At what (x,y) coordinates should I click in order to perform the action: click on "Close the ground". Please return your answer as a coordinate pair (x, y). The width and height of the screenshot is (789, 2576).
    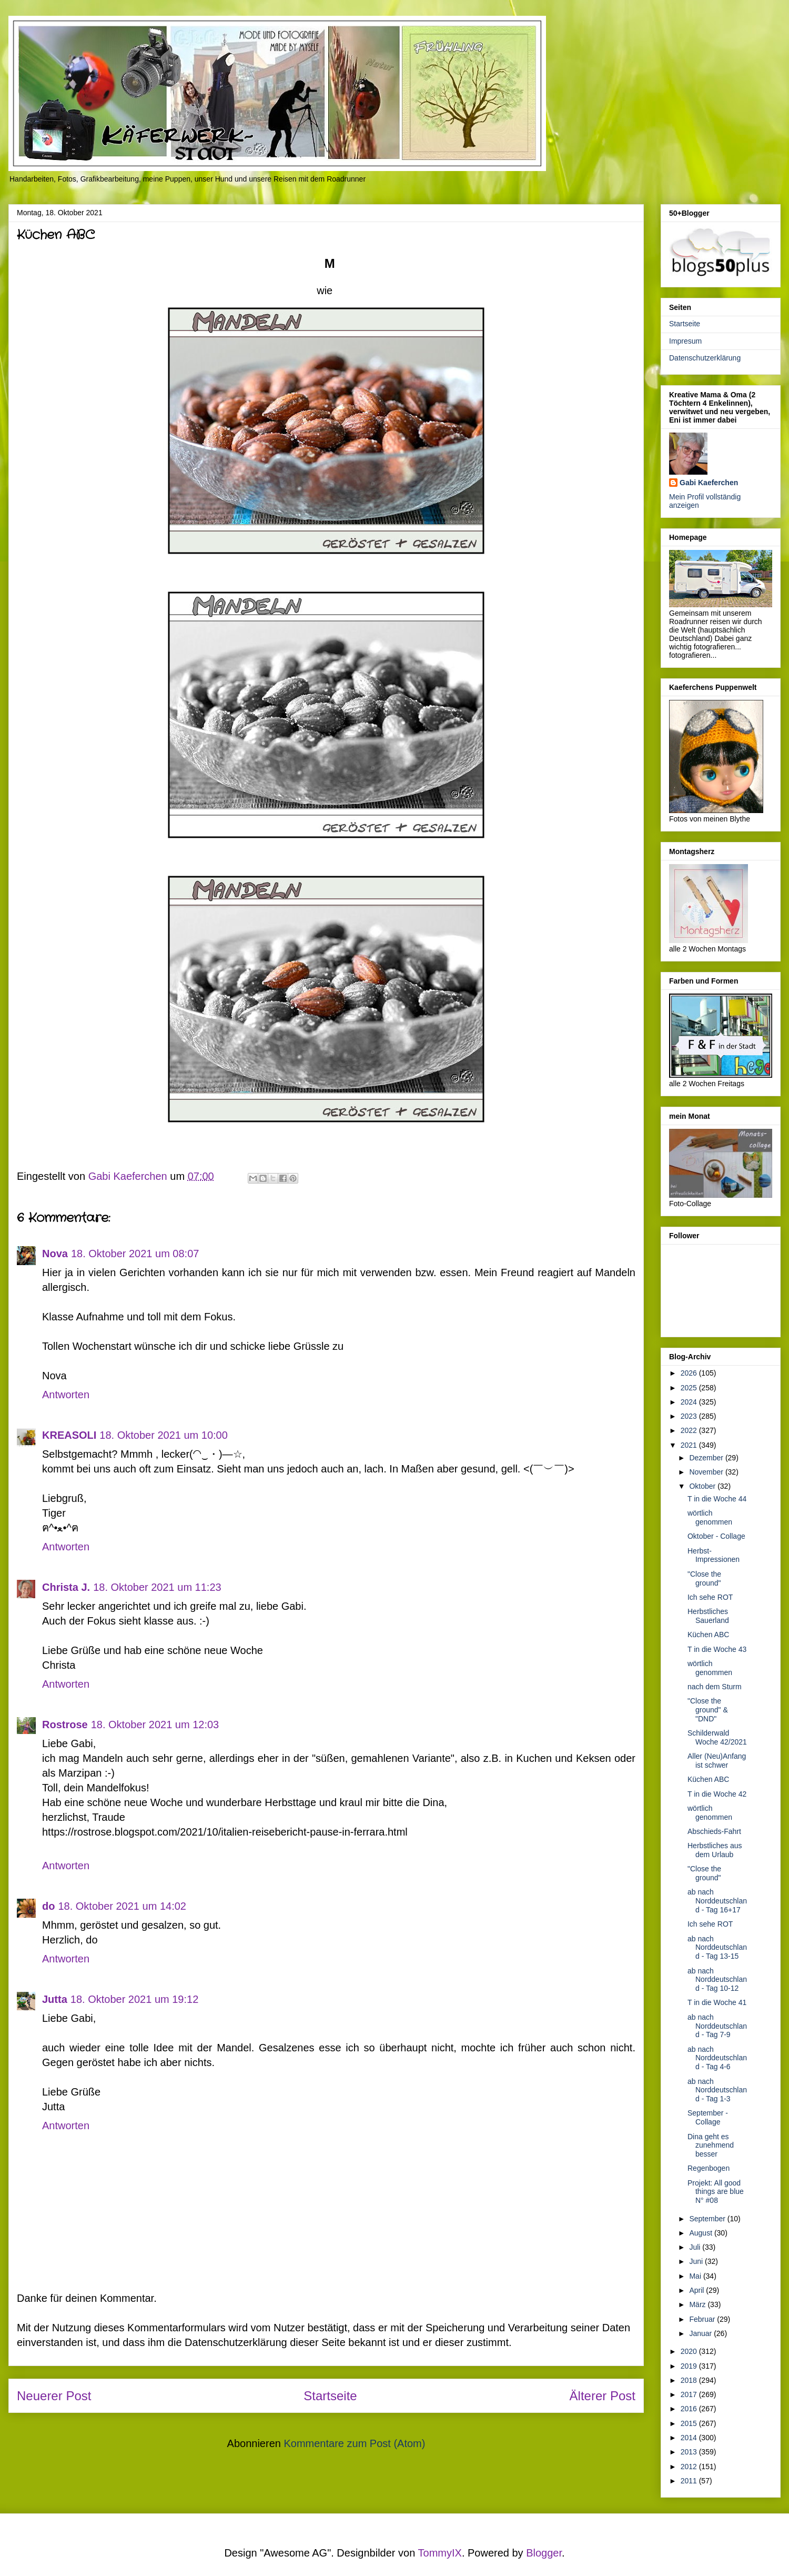
    Looking at the image, I should click on (704, 1578).